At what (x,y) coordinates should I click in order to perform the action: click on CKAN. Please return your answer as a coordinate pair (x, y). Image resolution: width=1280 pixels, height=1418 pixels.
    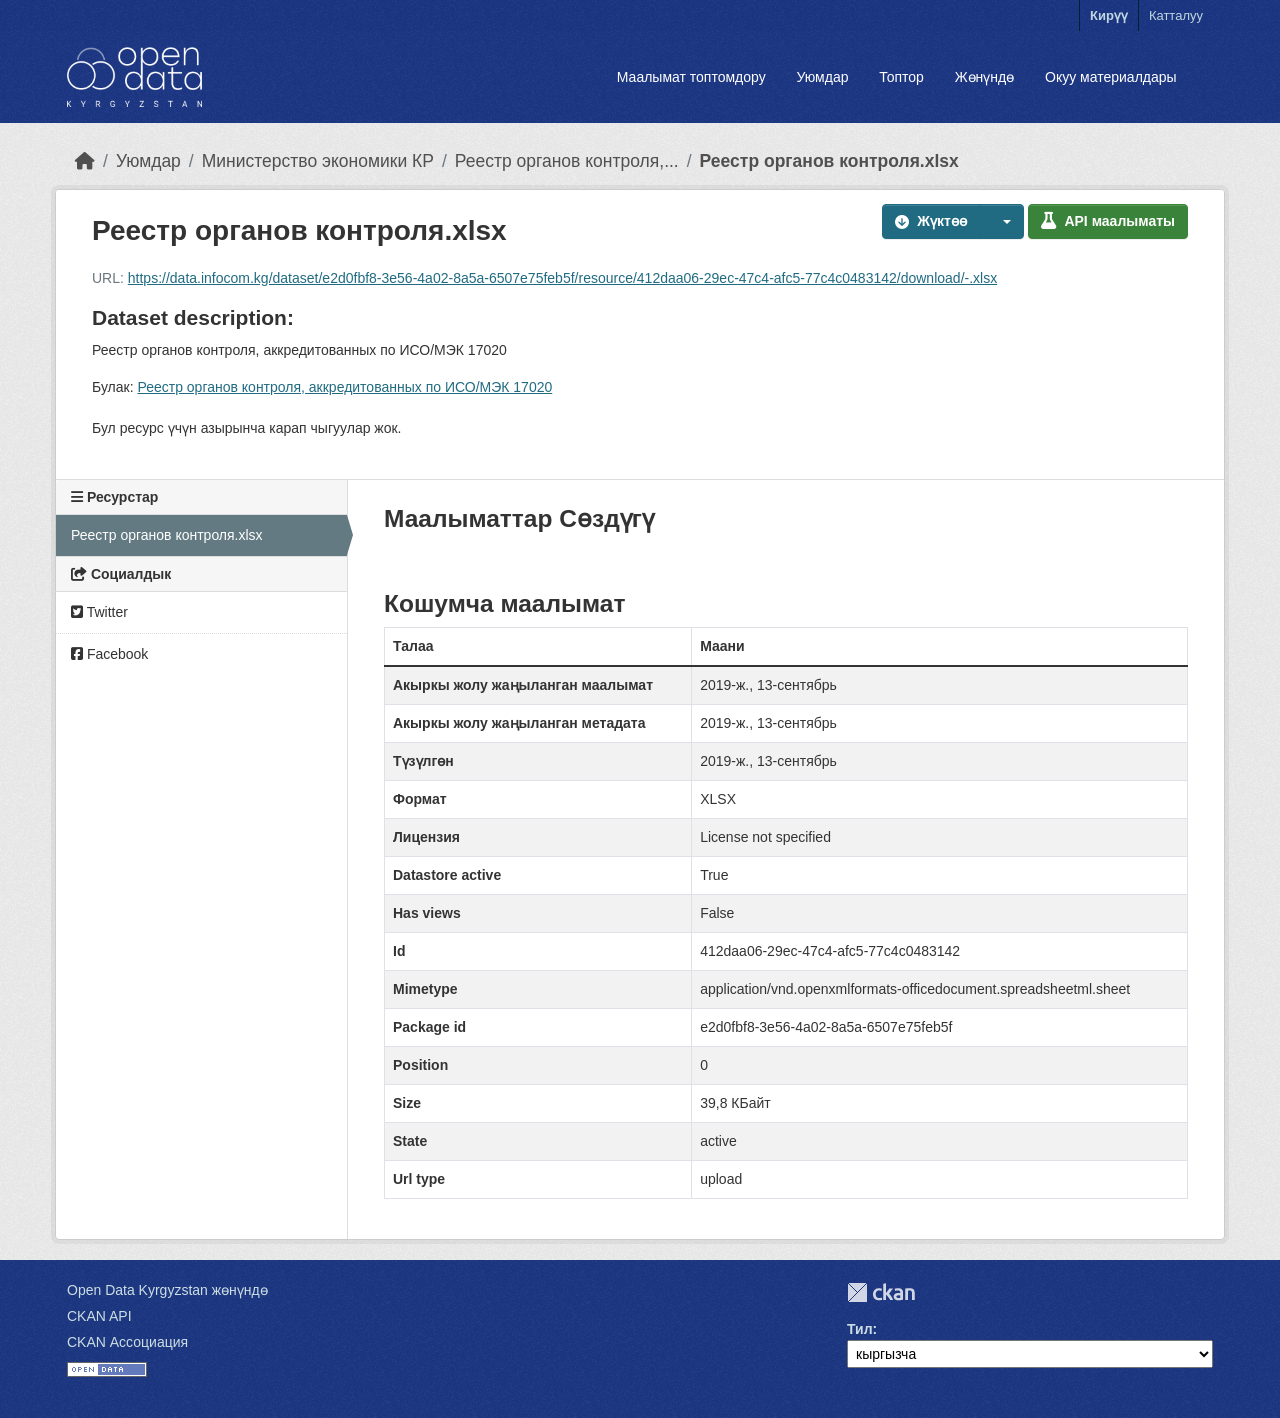
    Looking at the image, I should click on (881, 1292).